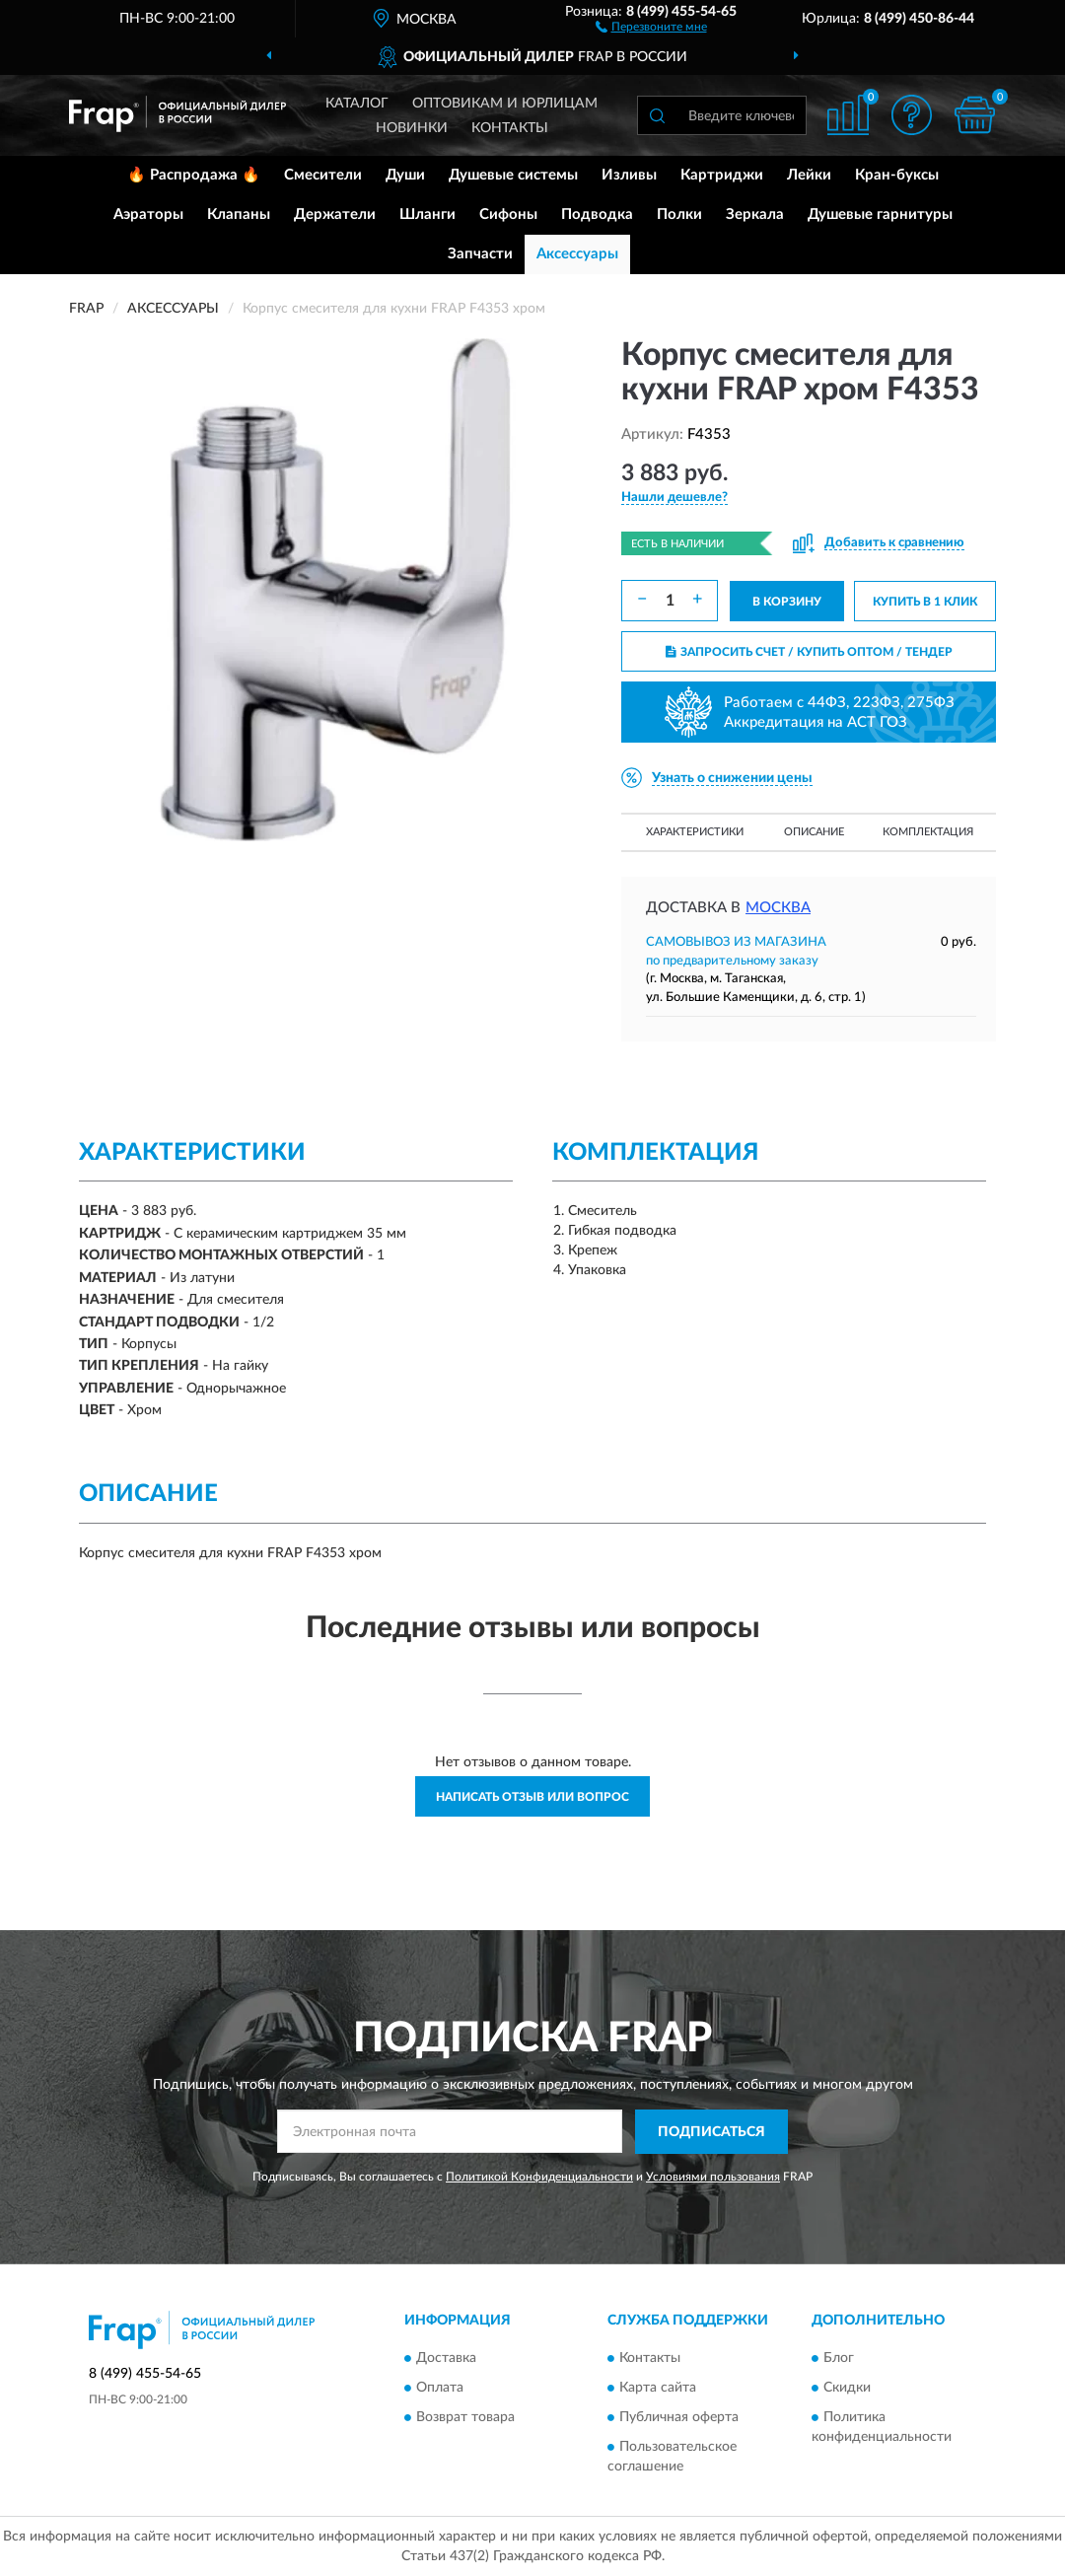 Image resolution: width=1065 pixels, height=2576 pixels. Describe the element at coordinates (427, 214) in the screenshot. I see `Шланги` at that location.